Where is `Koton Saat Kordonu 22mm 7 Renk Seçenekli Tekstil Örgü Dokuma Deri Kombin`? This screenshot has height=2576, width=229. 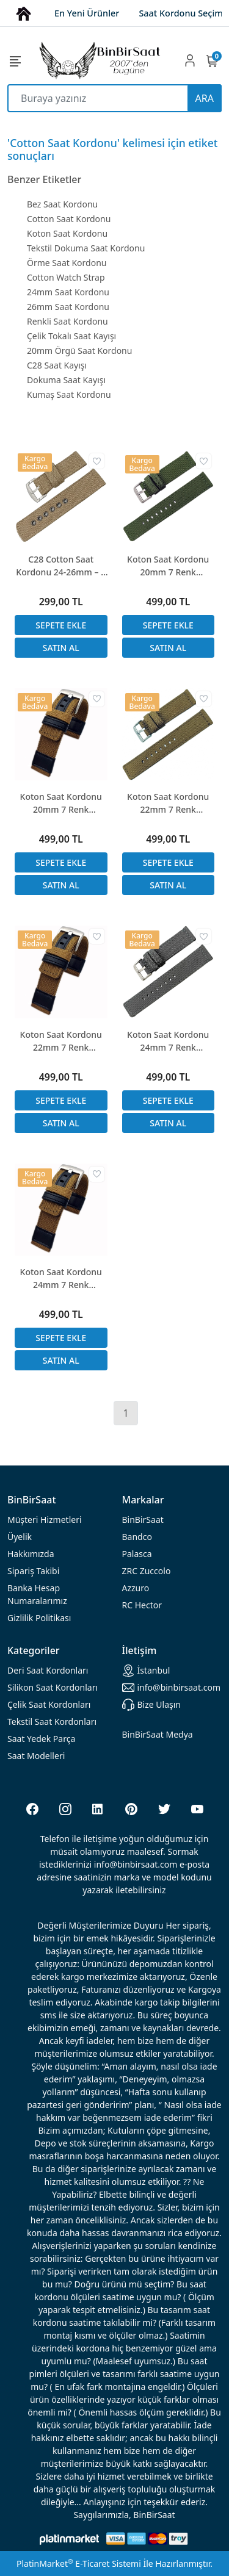 Koton Saat Kordonu 22mm 7 Renk Seçenekli Tekstil Örgü Dokuma Deri Kombin is located at coordinates (61, 1041).